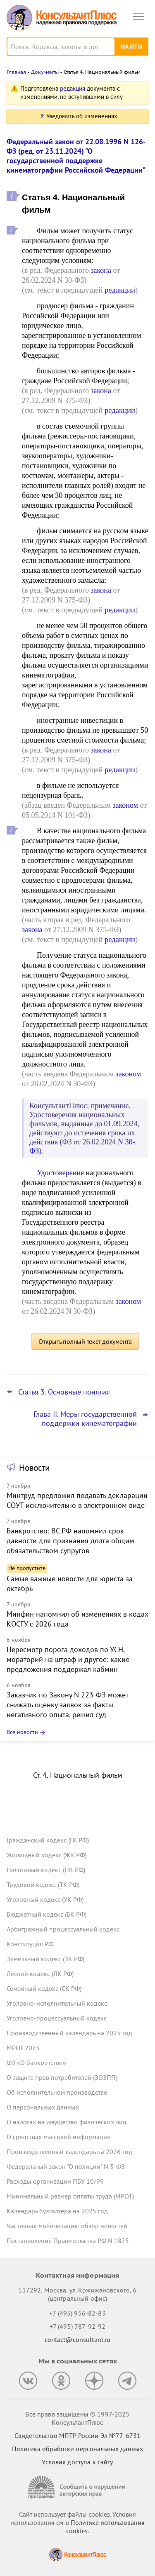  Describe the element at coordinates (16, 72) in the screenshot. I see `Главная` at that location.